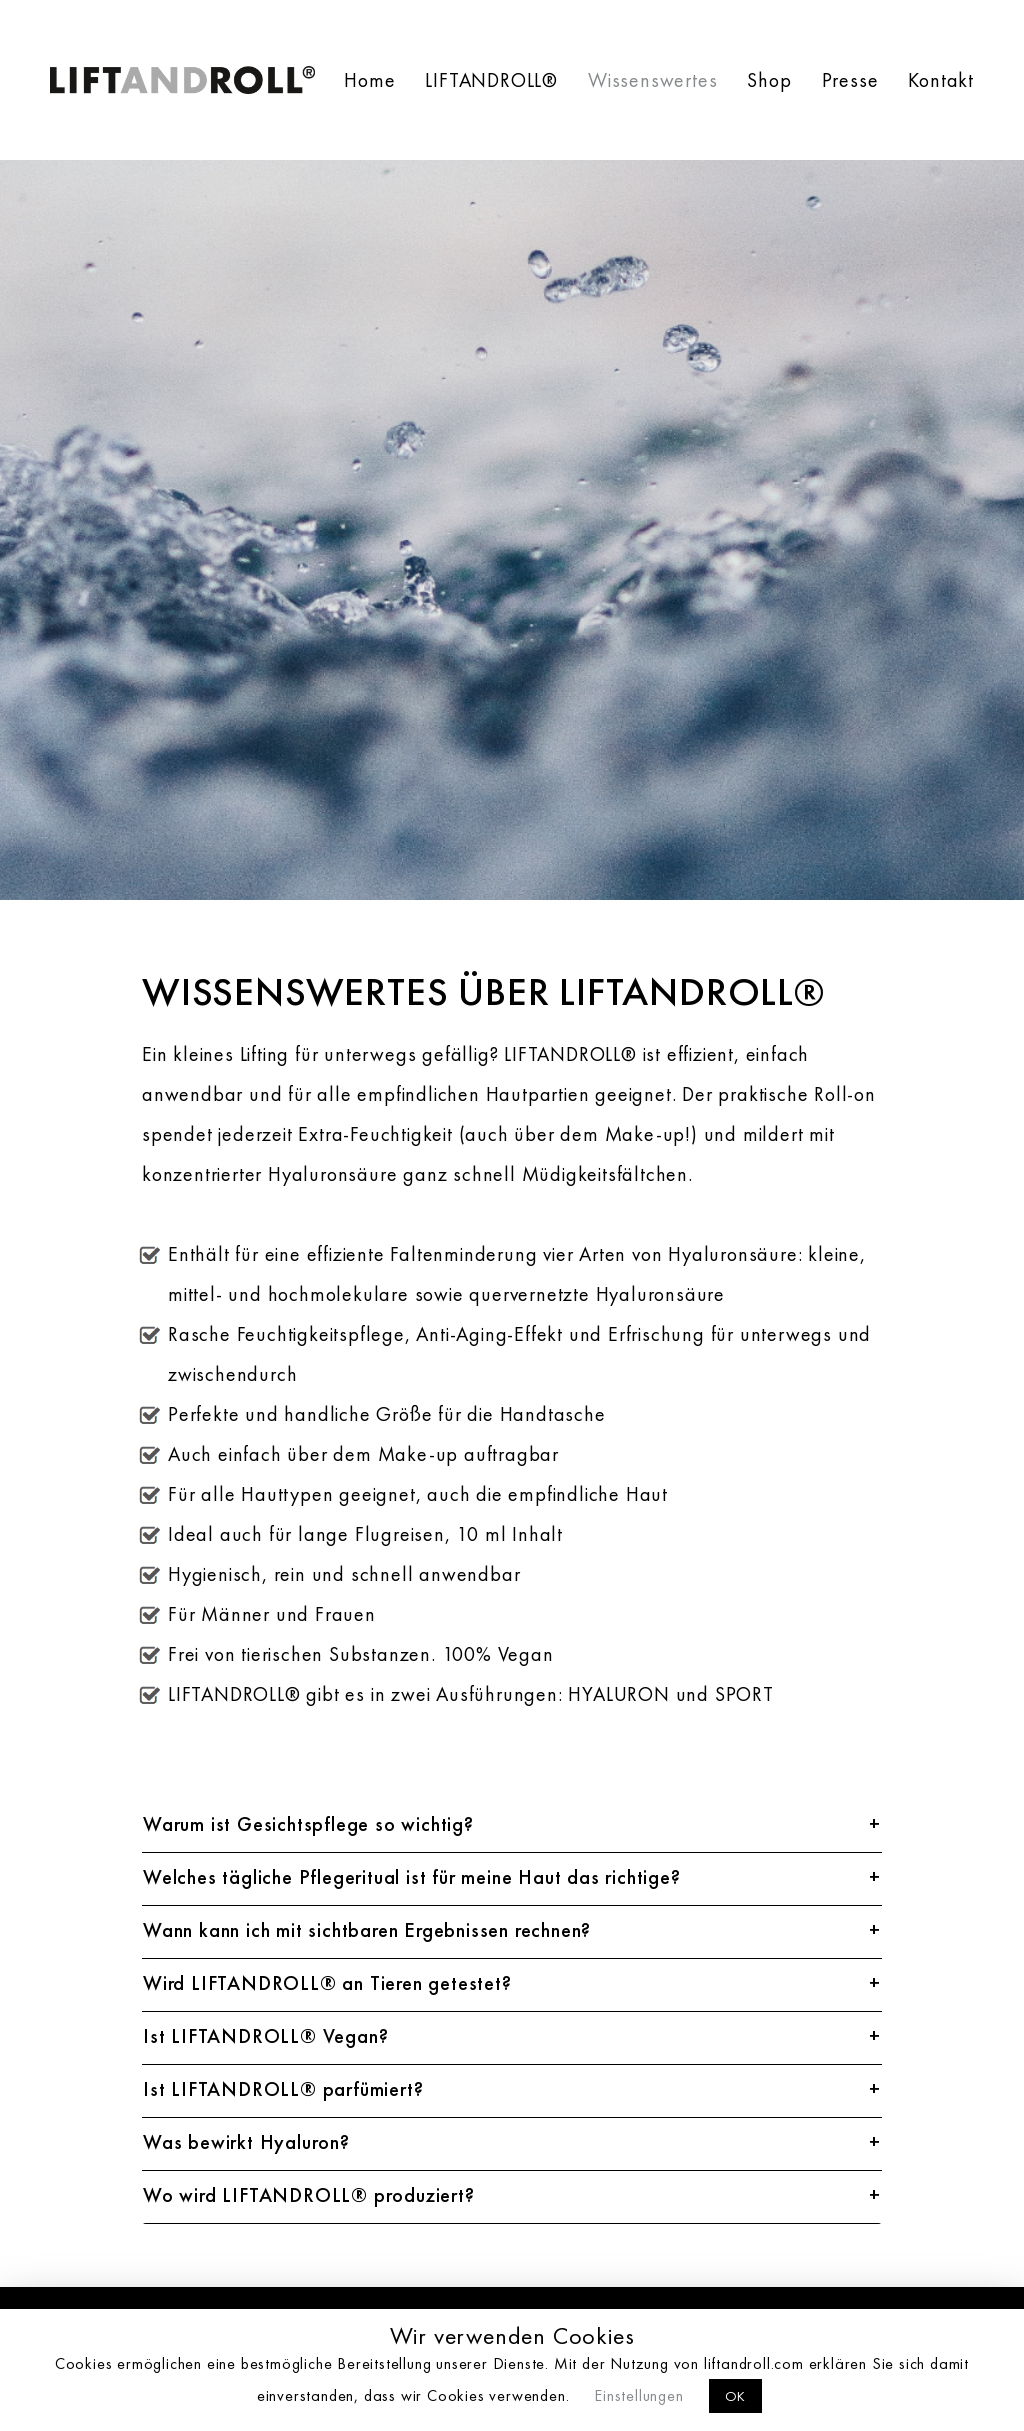  Describe the element at coordinates (367, 1932) in the screenshot. I see `Wann kann ich mit sichtbaren Ergebnissen rechnen?` at that location.